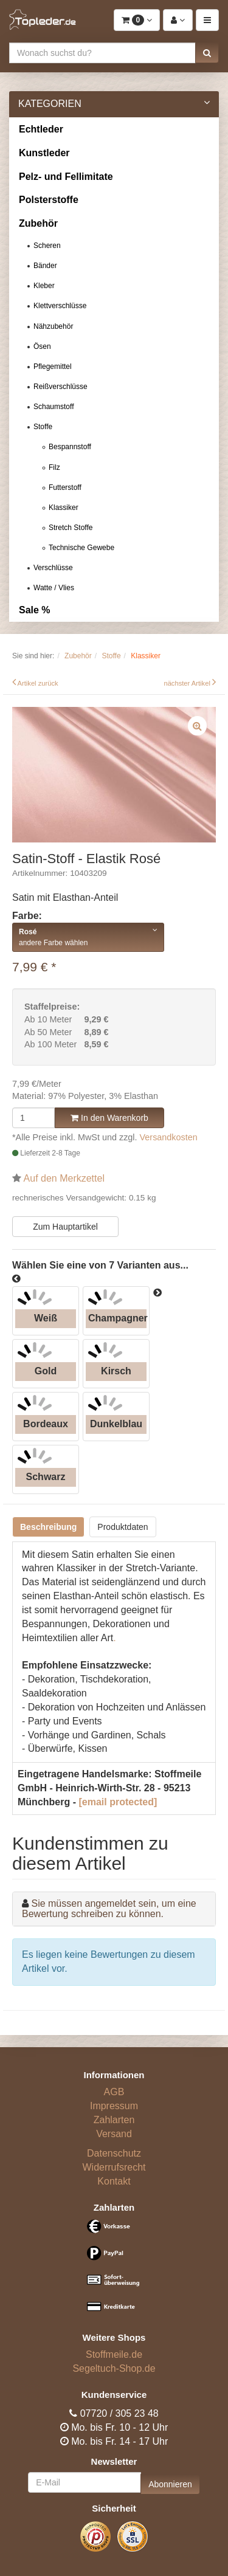  Describe the element at coordinates (188, 683) in the screenshot. I see `nächster Artikel` at that location.